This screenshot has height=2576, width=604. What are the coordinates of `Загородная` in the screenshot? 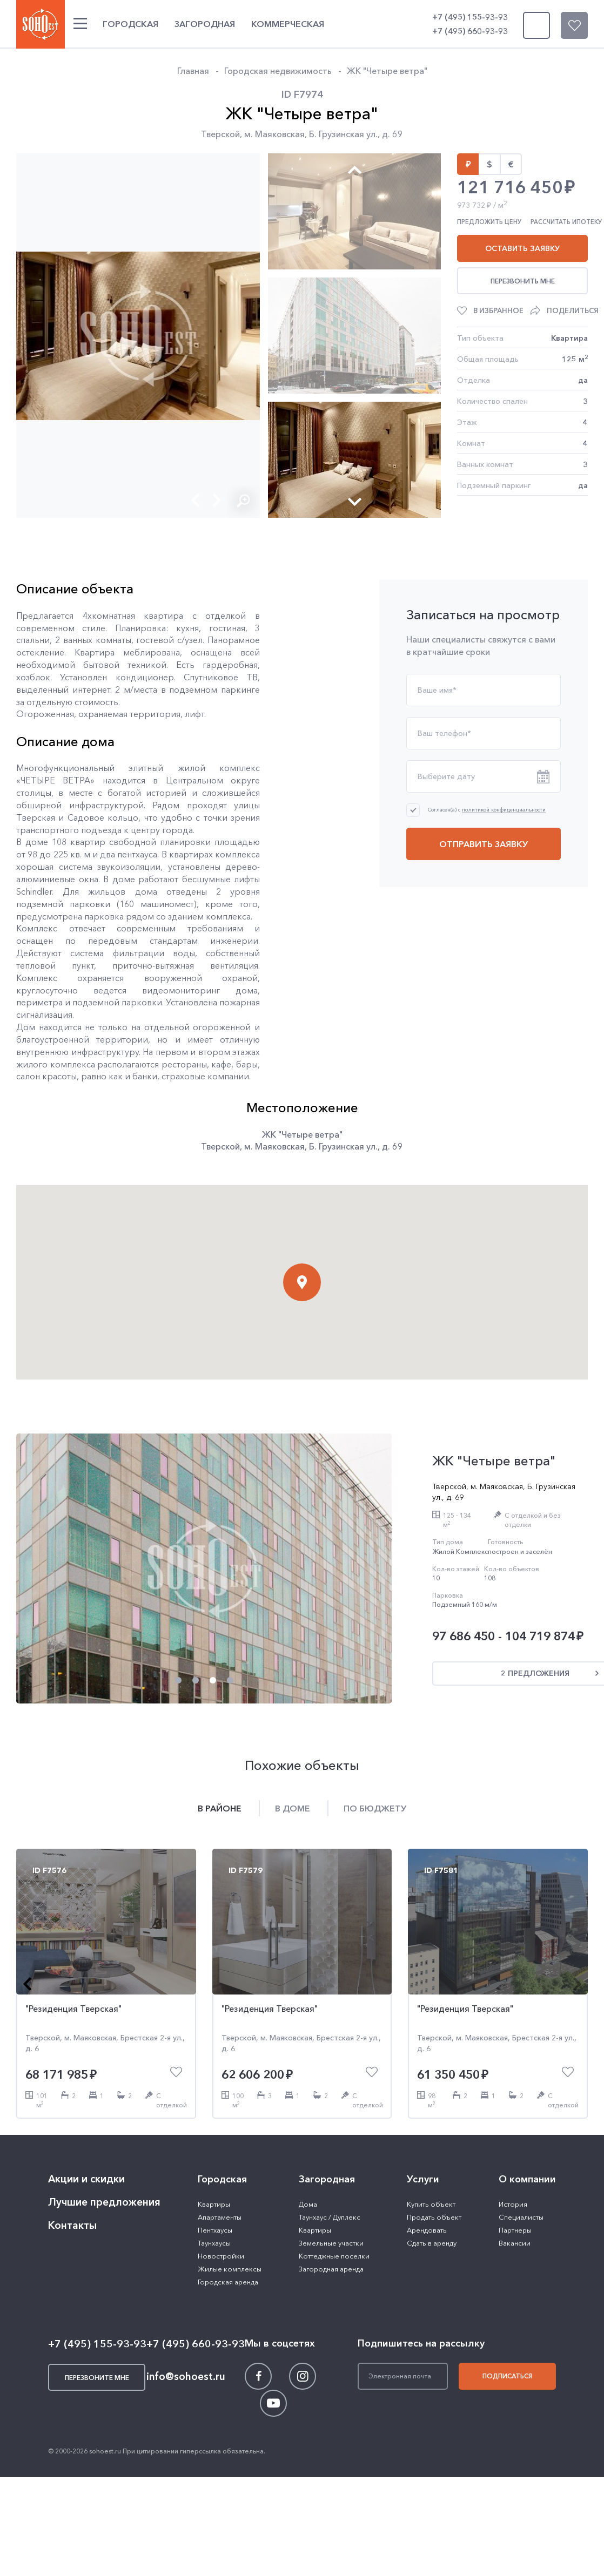 It's located at (205, 23).